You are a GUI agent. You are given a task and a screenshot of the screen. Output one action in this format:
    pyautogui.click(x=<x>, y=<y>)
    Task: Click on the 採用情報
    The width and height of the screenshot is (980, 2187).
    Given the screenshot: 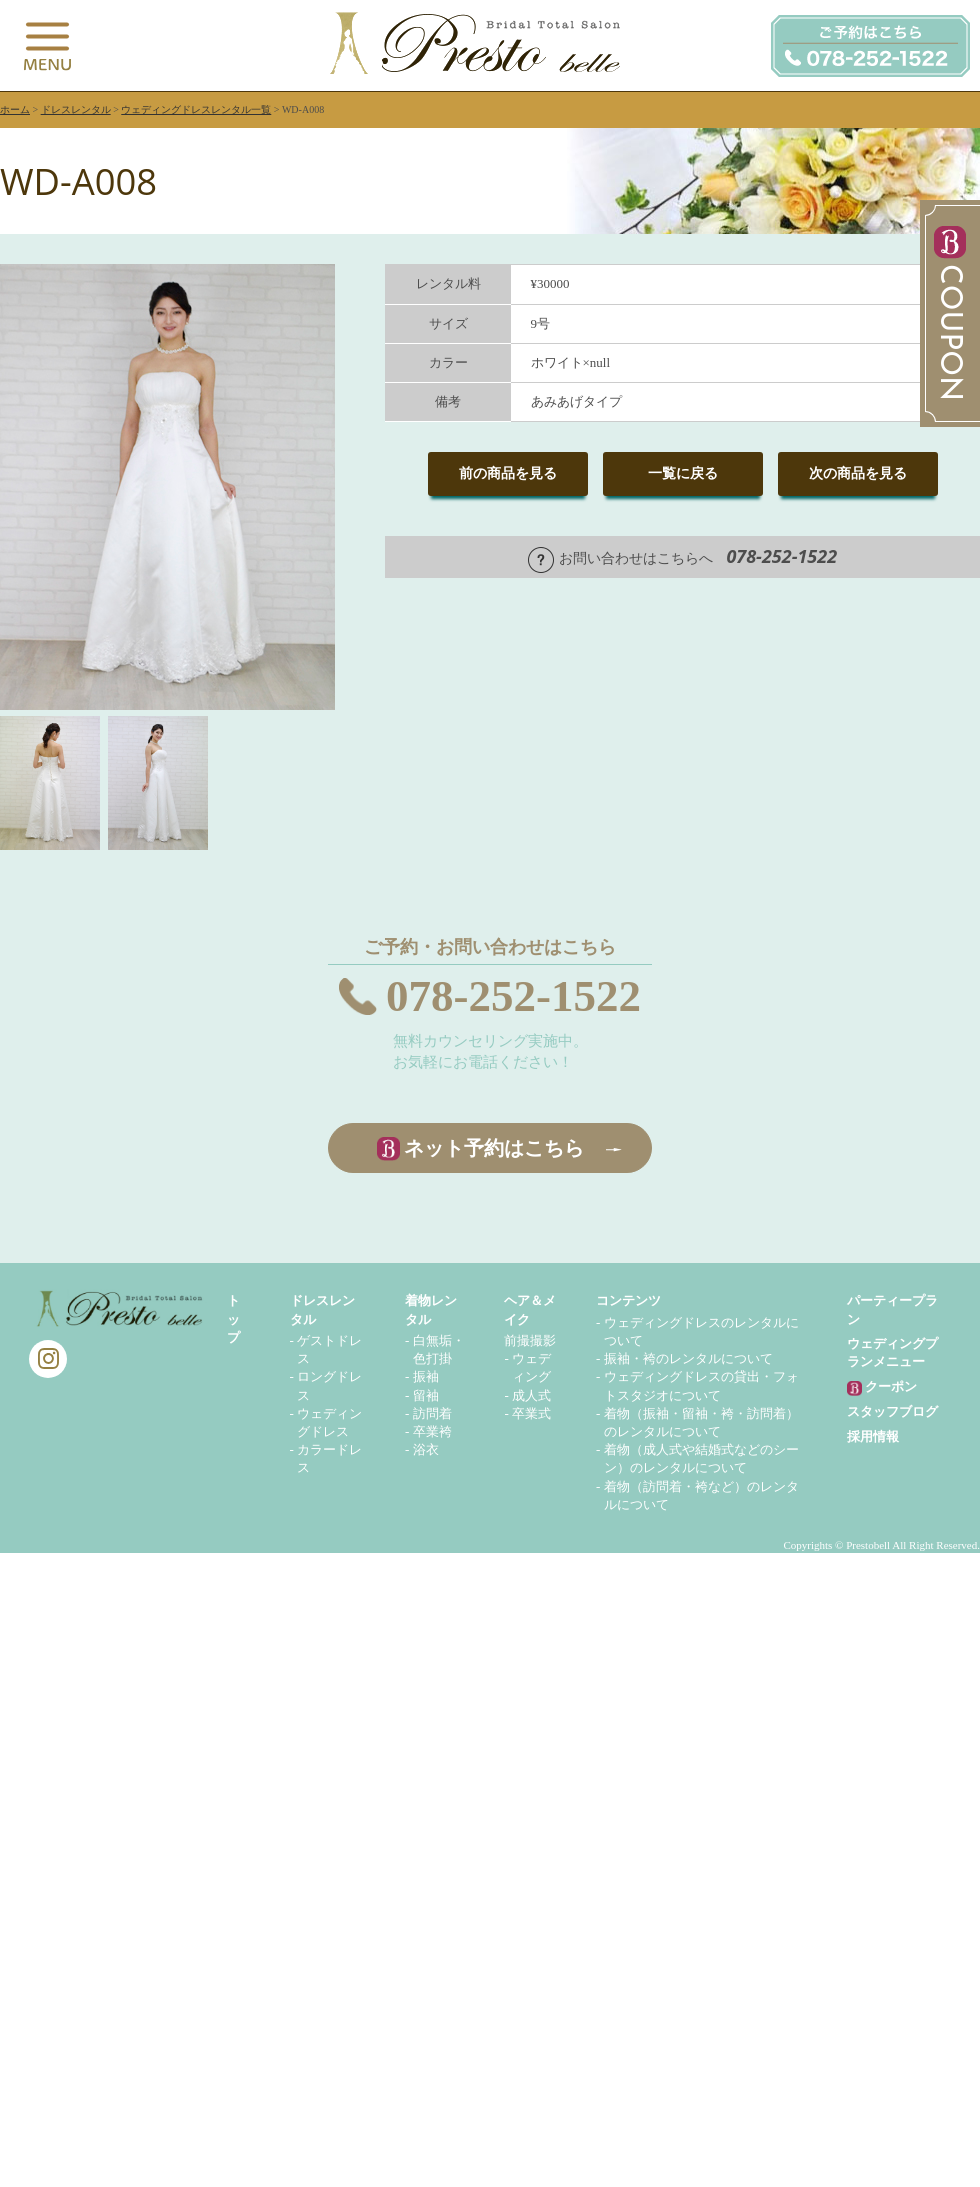 What is the action you would take?
    pyautogui.click(x=873, y=1436)
    